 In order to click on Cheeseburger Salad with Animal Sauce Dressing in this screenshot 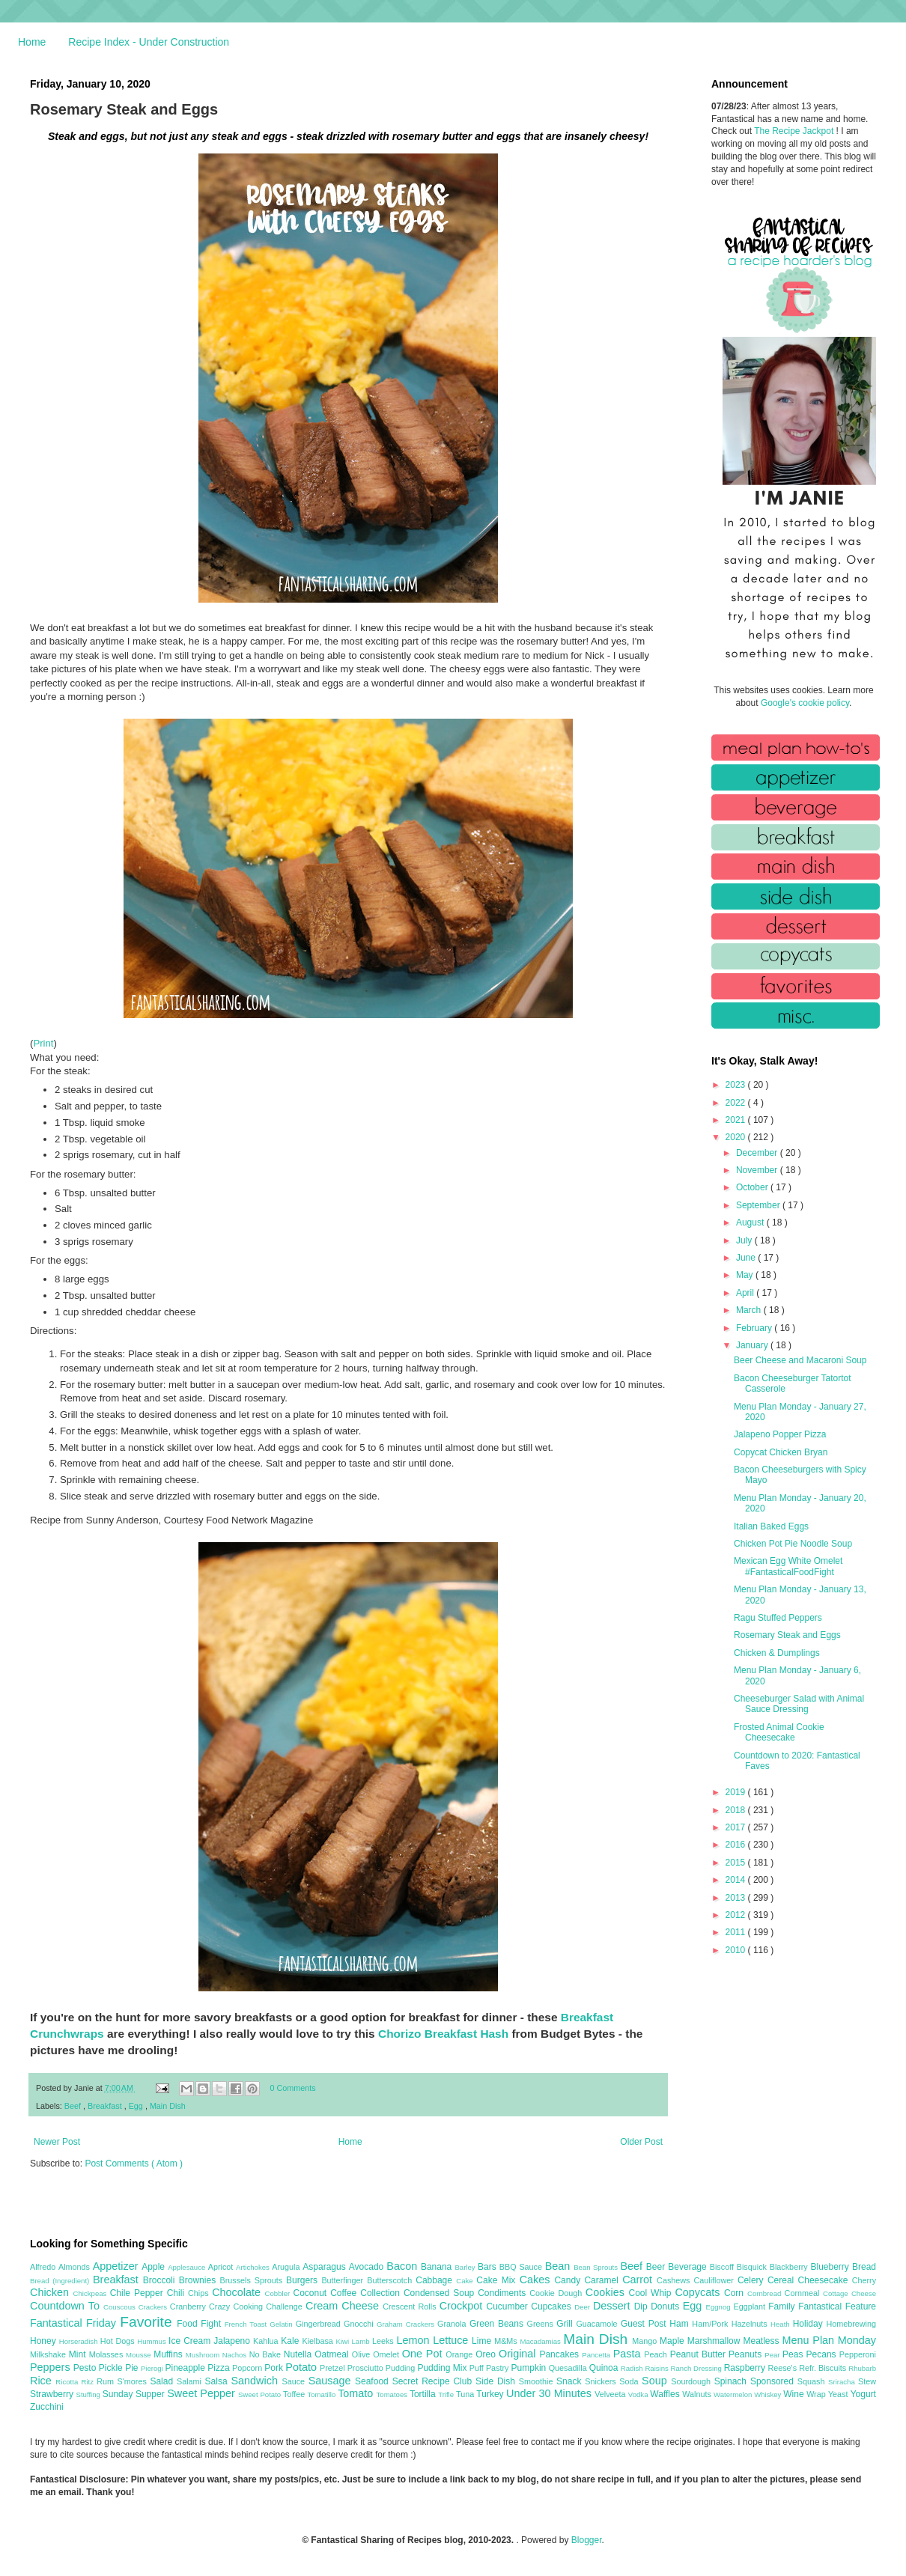, I will do `click(799, 1703)`.